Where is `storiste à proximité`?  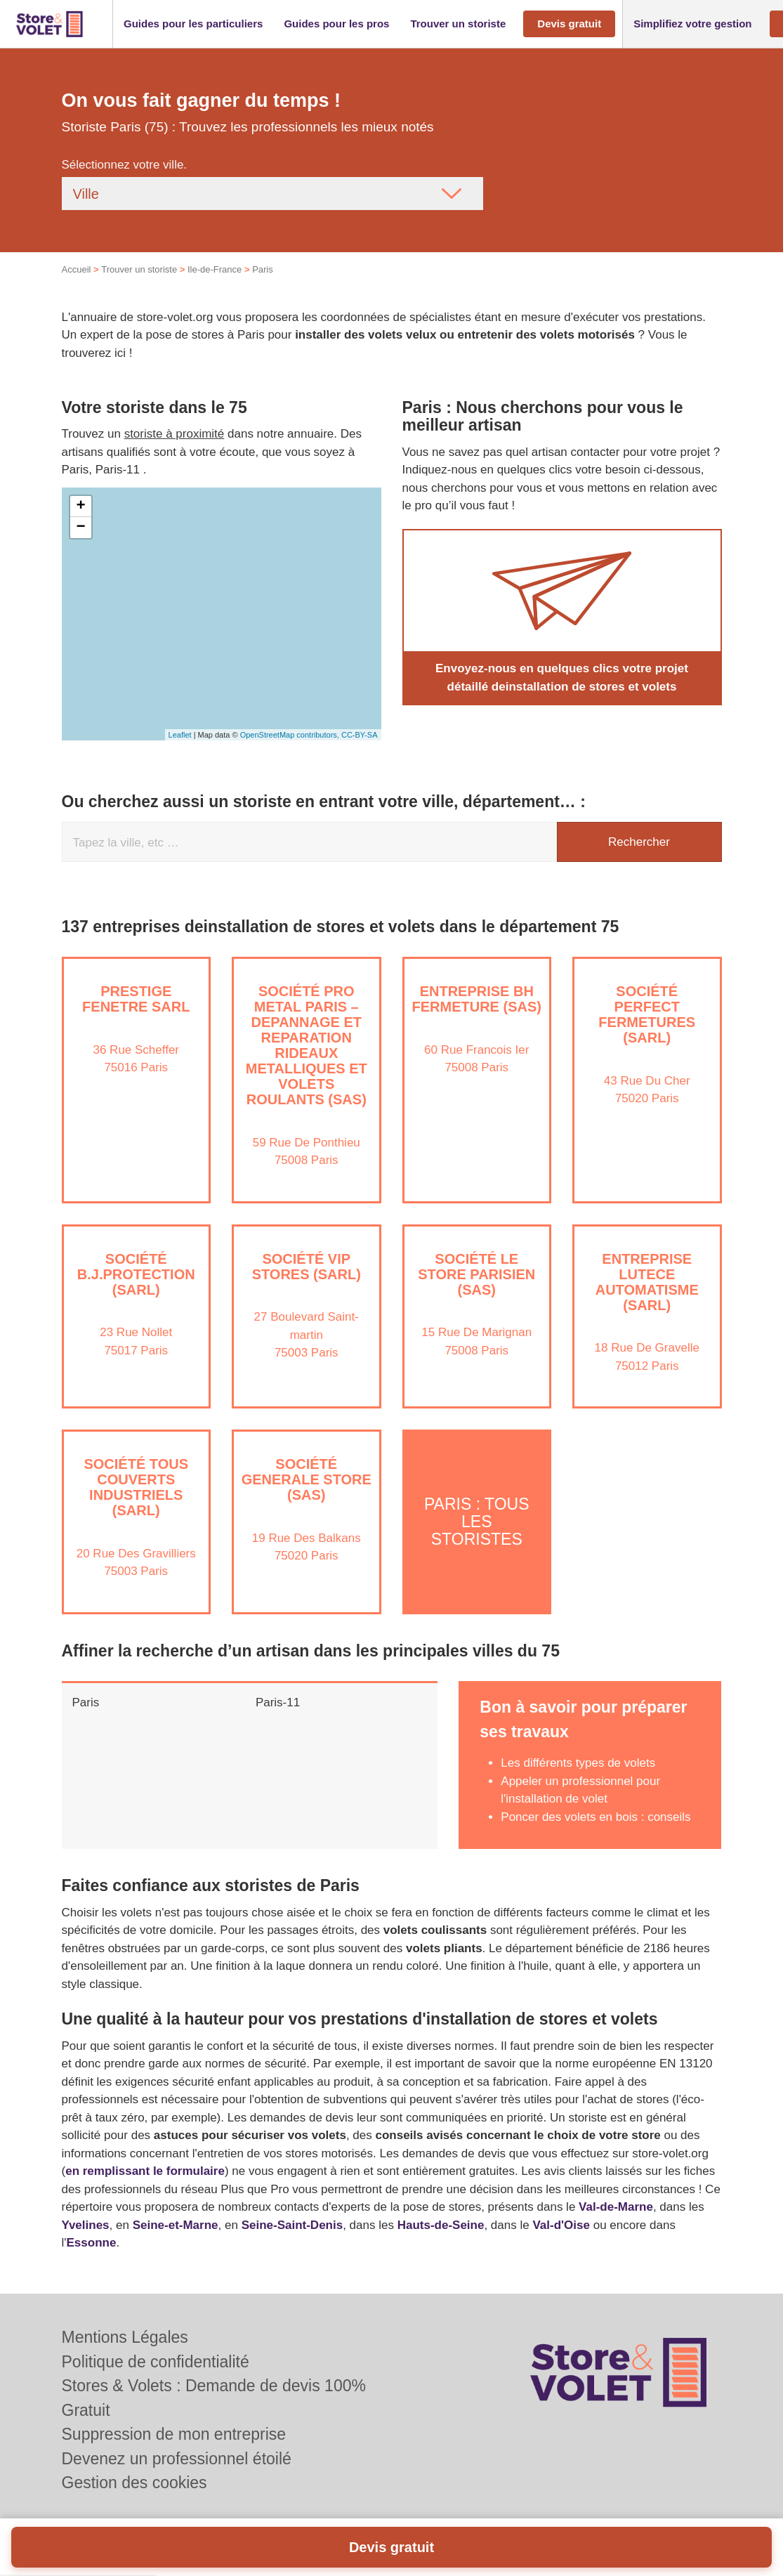
storiste à proximité is located at coordinates (174, 433).